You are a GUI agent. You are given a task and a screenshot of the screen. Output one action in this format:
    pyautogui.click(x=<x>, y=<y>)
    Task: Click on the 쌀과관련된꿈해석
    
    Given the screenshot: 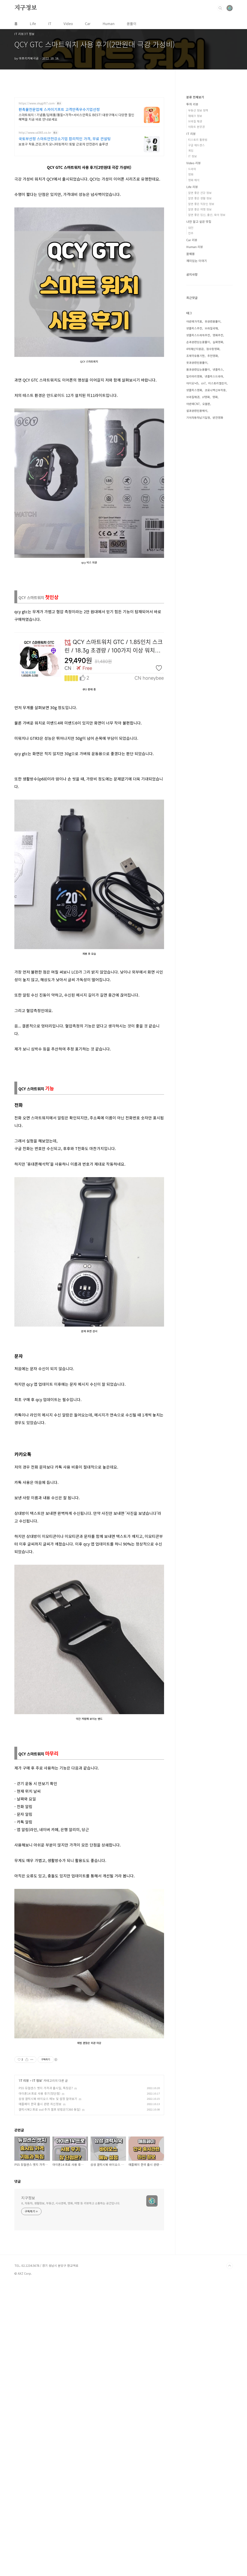 What is the action you would take?
    pyautogui.click(x=196, y=762)
    